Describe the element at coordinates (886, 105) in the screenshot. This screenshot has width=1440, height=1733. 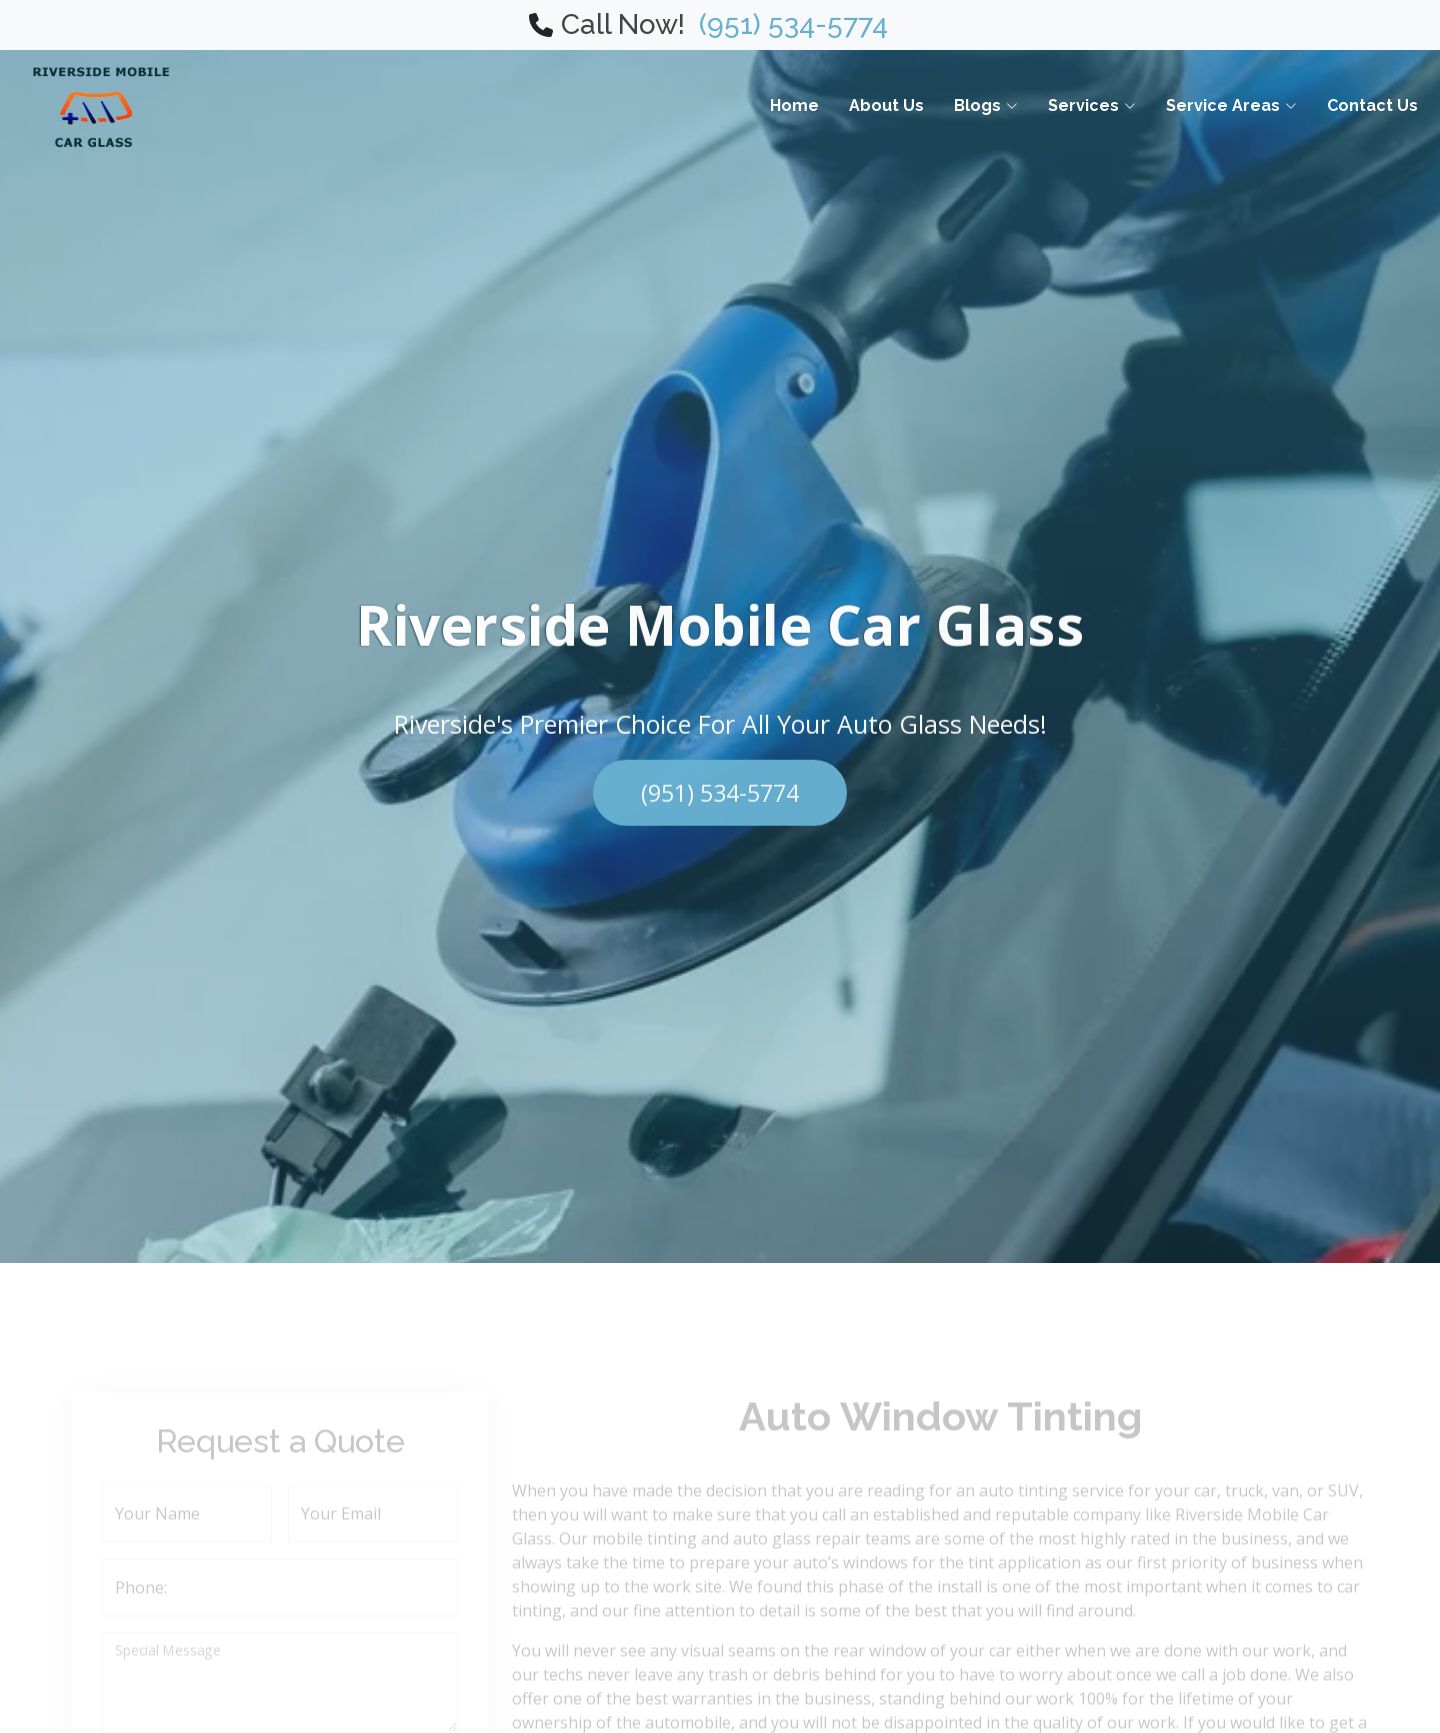
I see `About Us` at that location.